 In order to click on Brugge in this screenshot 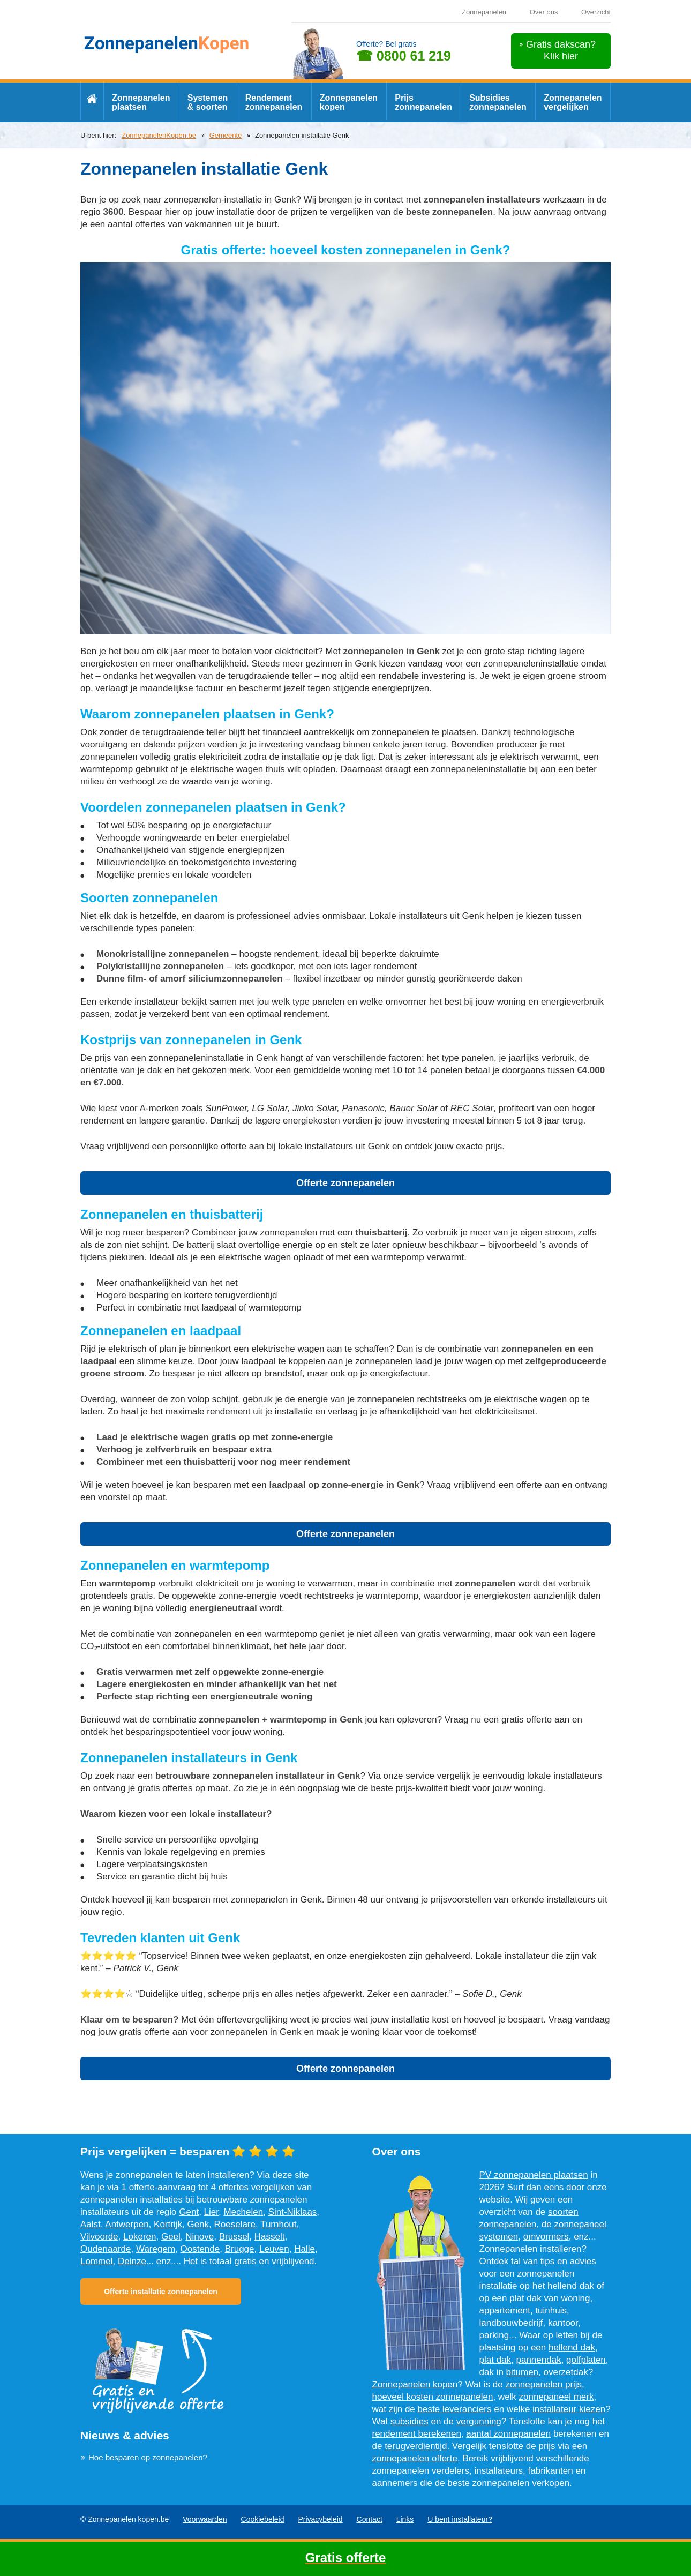, I will do `click(239, 2249)`.